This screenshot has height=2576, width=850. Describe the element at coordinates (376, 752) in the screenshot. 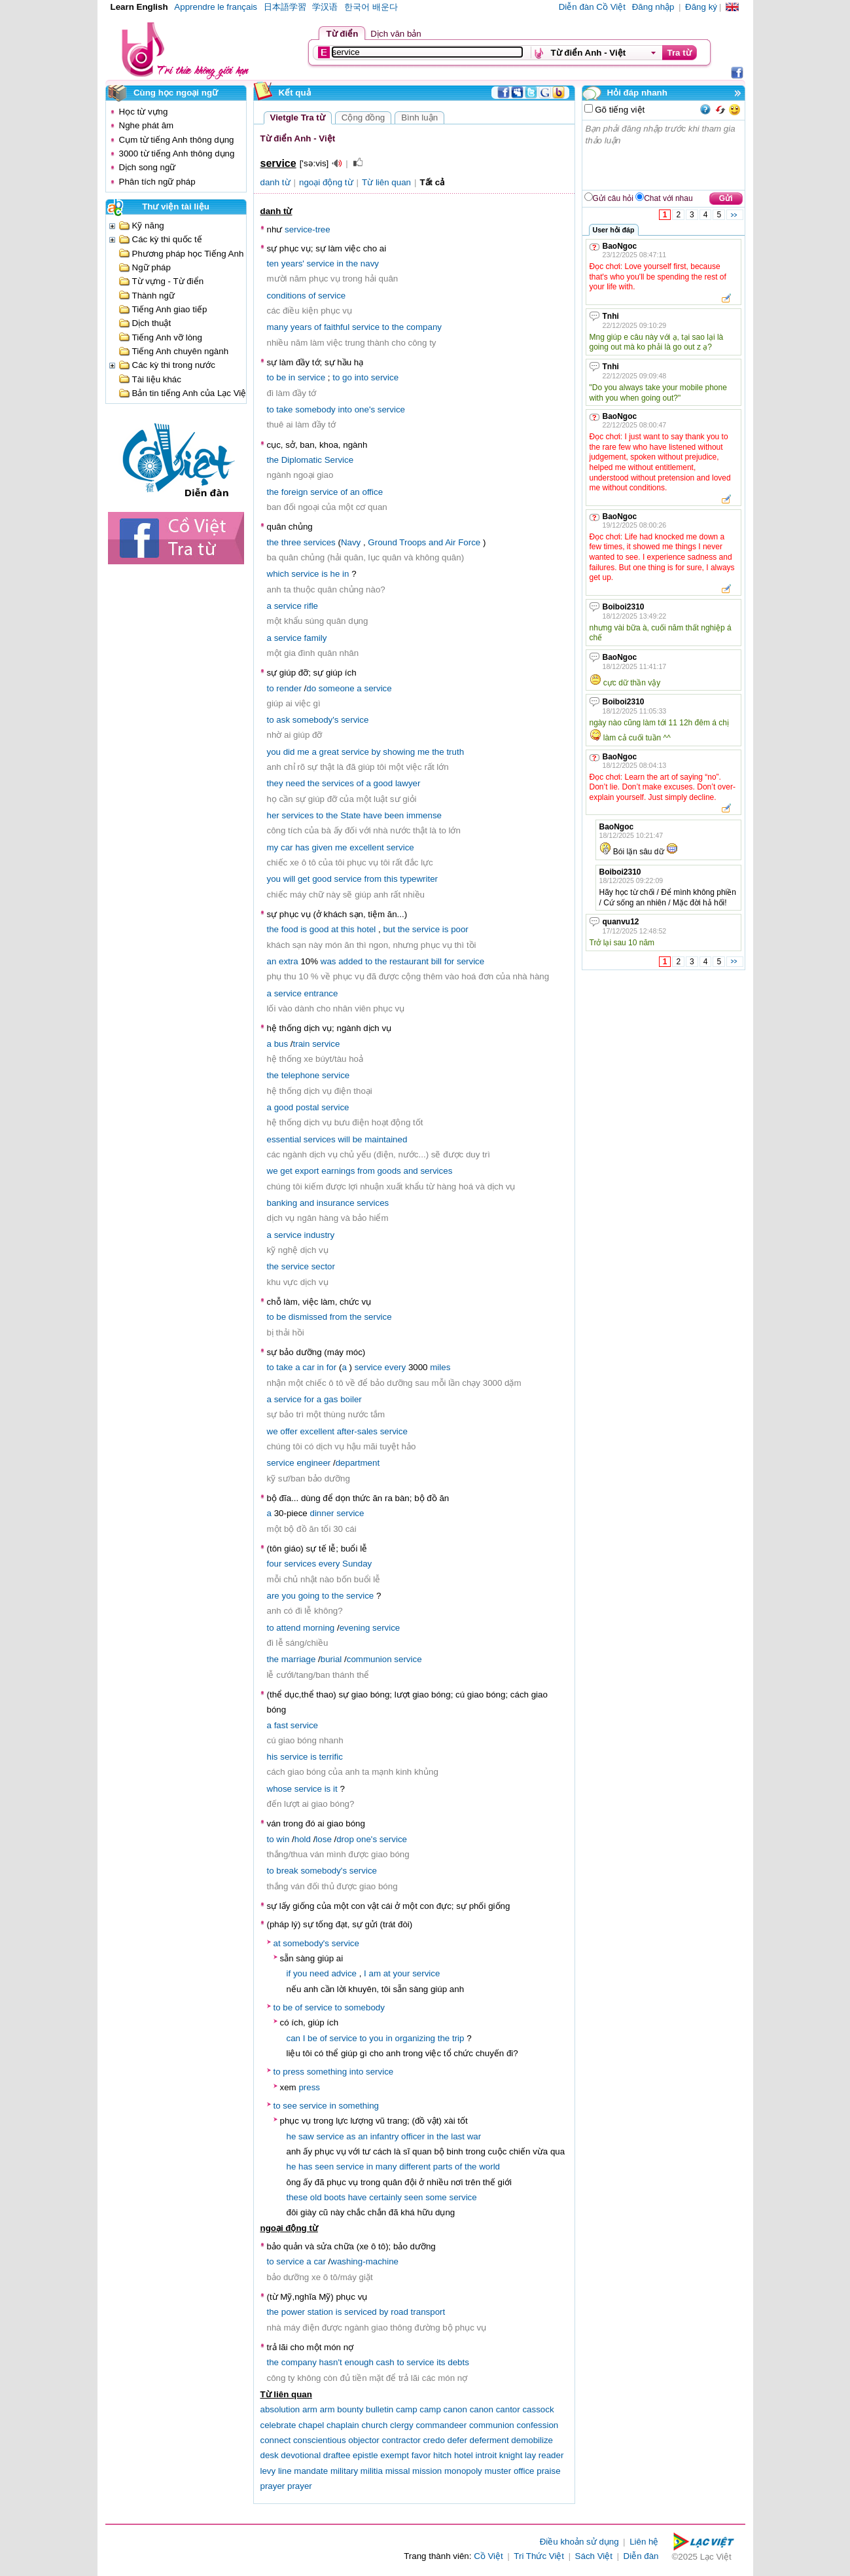

I see `by` at that location.